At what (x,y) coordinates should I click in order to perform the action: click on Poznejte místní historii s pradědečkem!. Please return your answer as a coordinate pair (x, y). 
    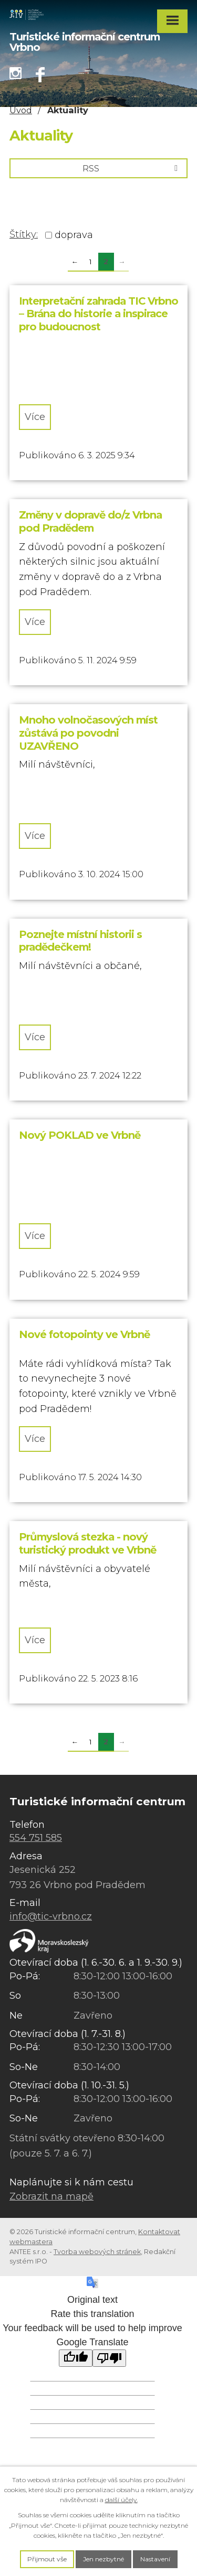
    Looking at the image, I should click on (80, 941).